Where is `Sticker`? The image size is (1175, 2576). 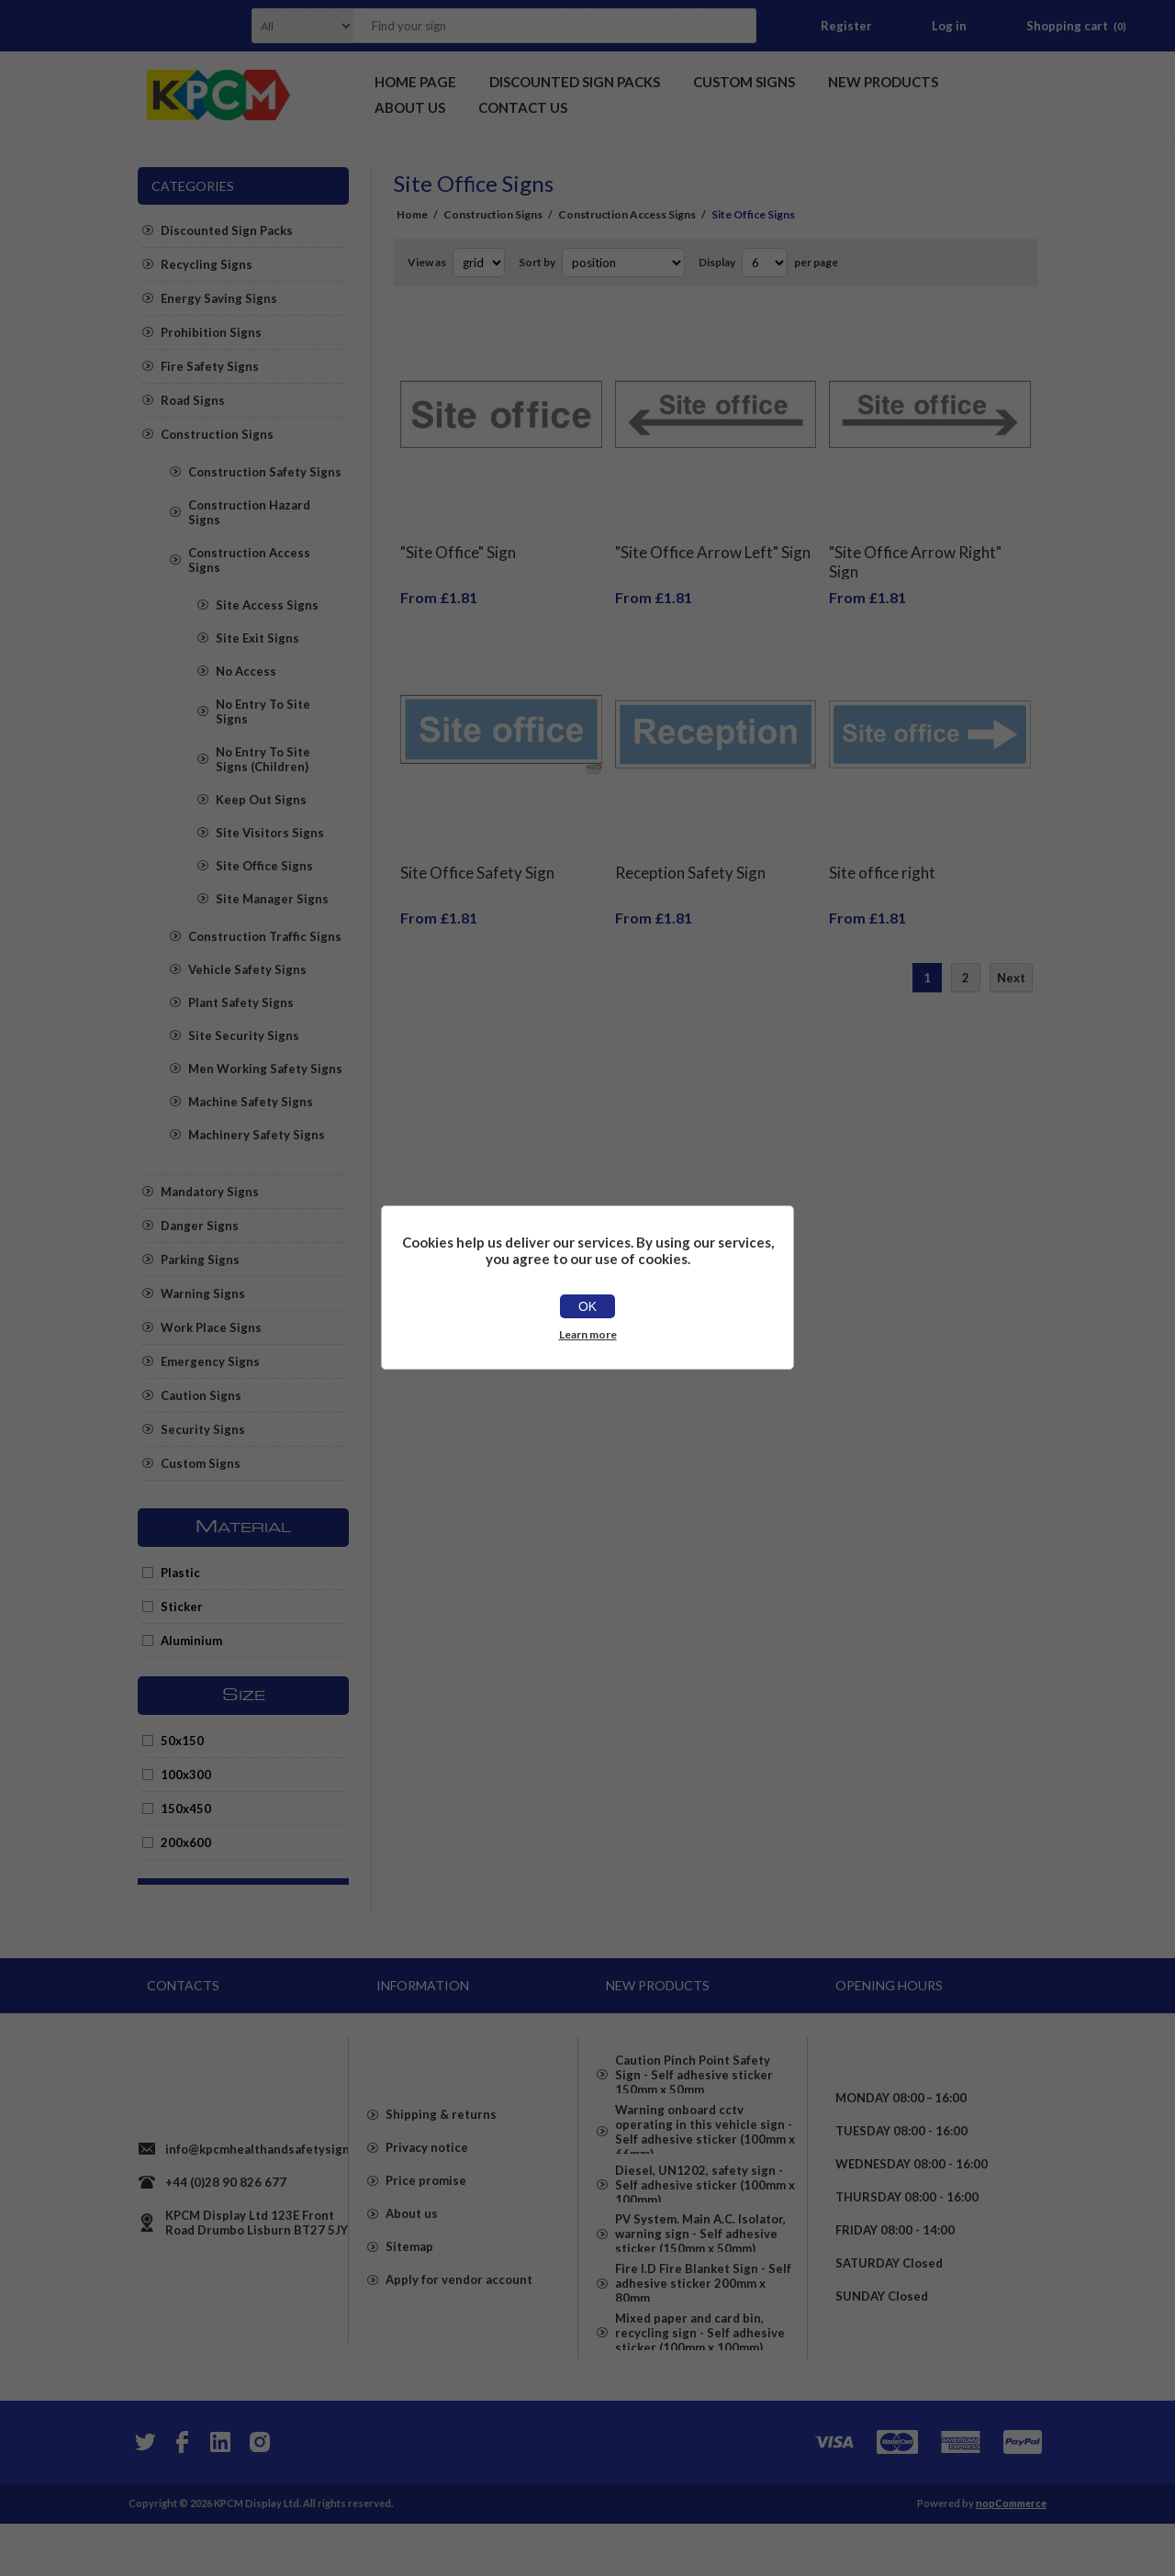 Sticker is located at coordinates (182, 1606).